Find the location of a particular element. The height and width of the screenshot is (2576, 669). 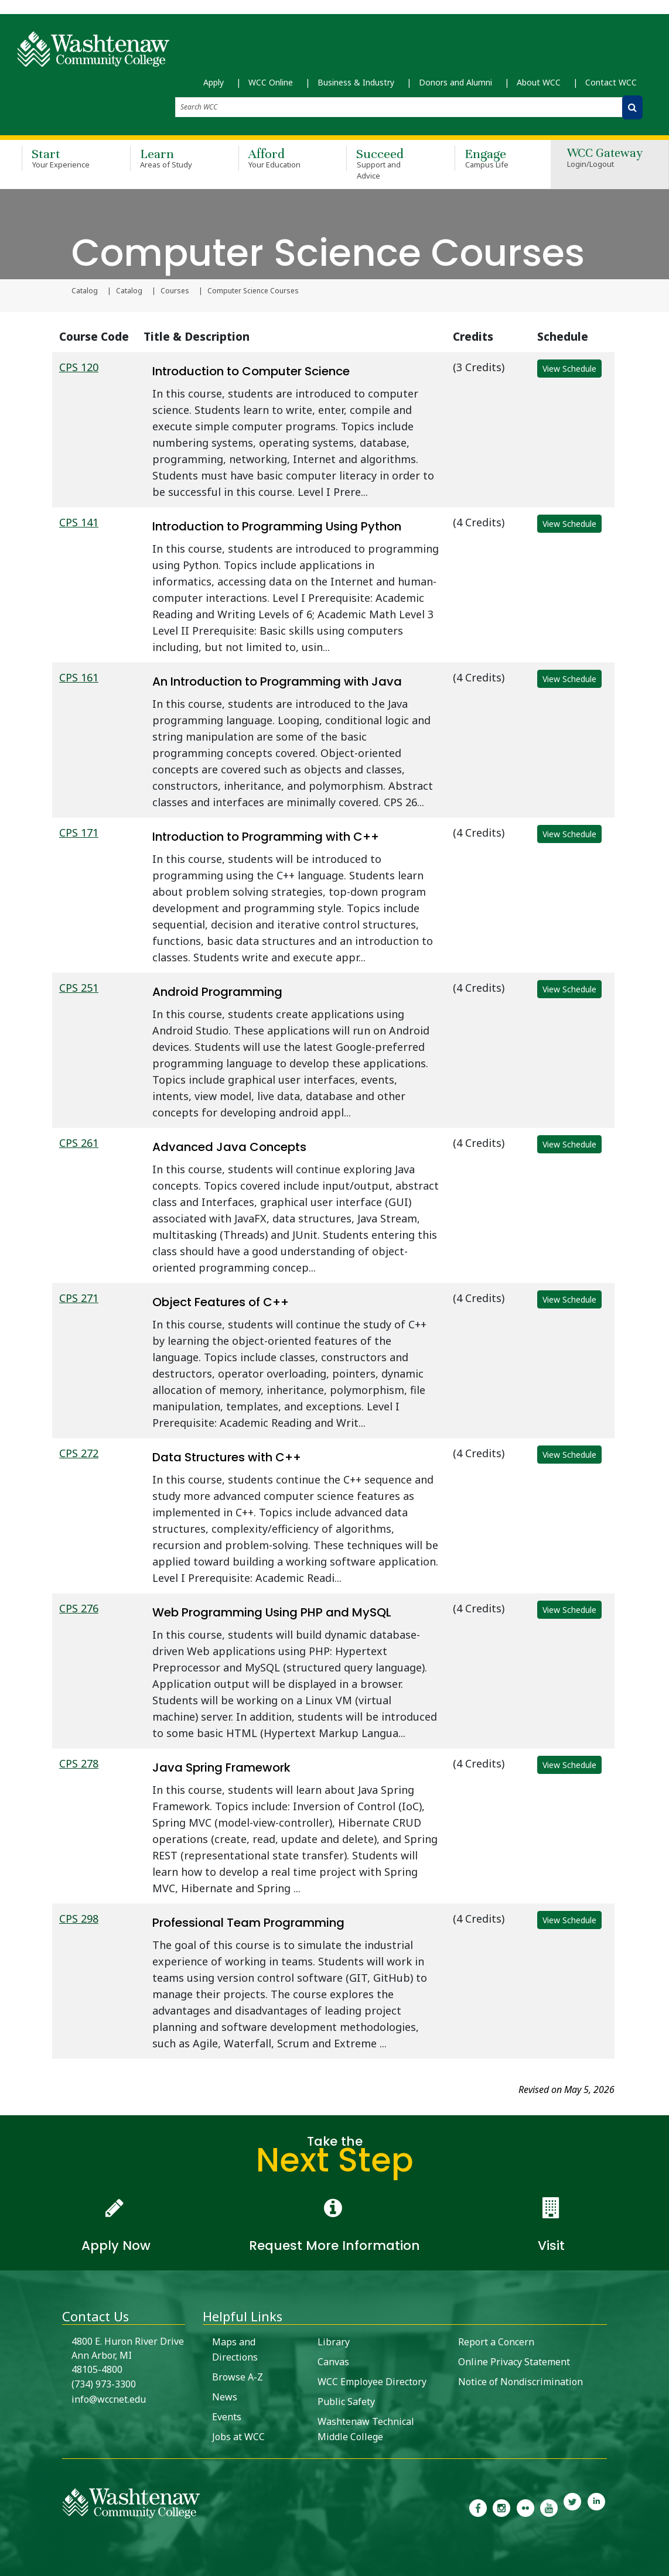

Notice of Nondiscrimination is located at coordinates (520, 2381).